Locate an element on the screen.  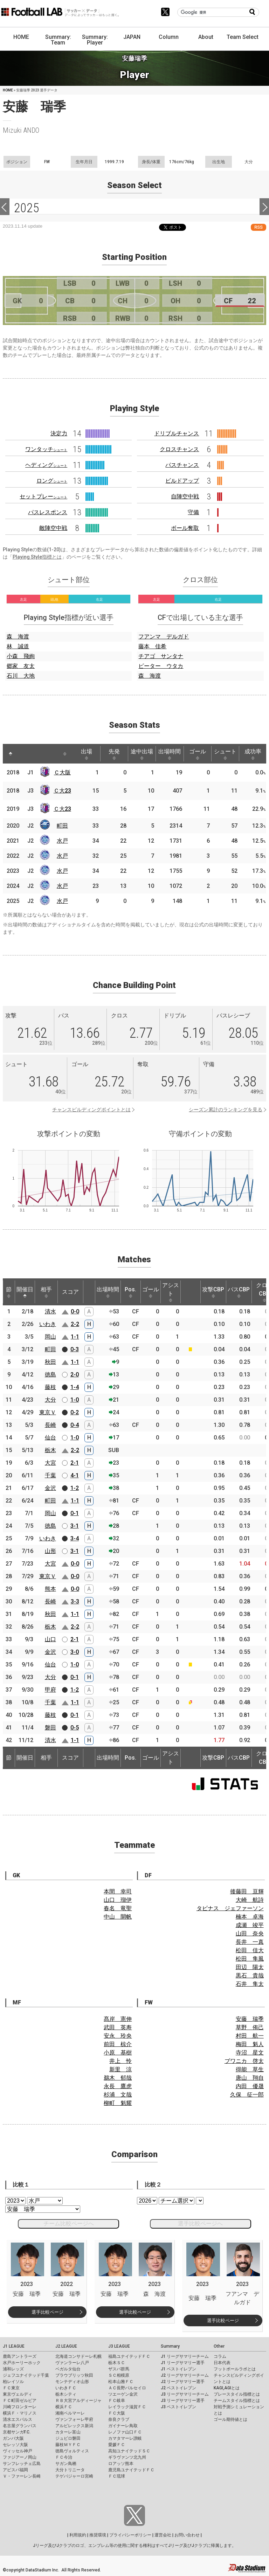
ＡＣ長野パルセイロ is located at coordinates (127, 2387).